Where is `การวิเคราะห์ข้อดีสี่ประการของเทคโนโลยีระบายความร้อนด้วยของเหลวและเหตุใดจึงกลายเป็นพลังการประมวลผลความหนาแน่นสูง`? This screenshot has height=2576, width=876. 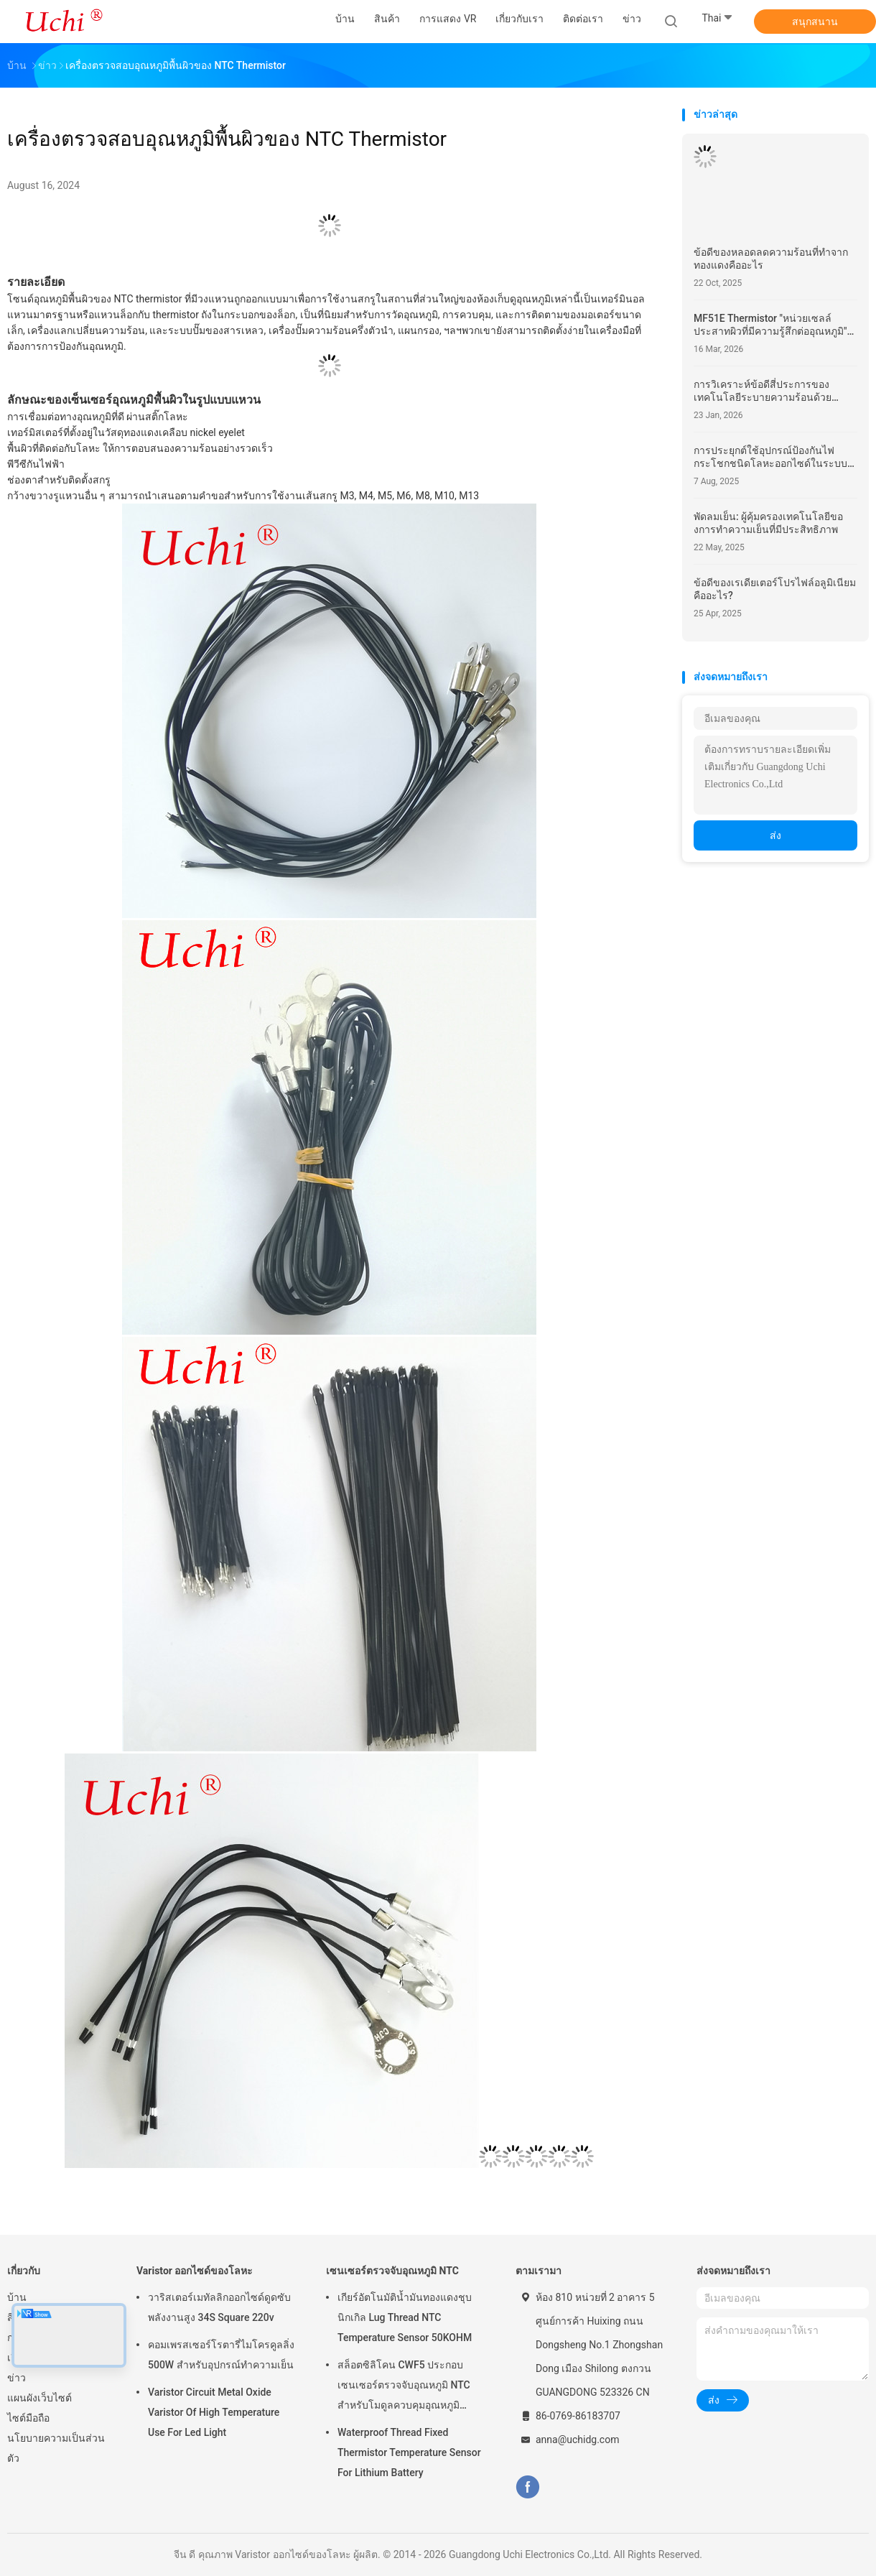
การวิเคราะห์ข้อดีสี่ประการของเทคโนโลยีระบายความร้อนด้วยของเหลวและเหตุใดจึงกลายเป็นพลังการประมวลผลความหนาแน่นสูง is located at coordinates (772, 391).